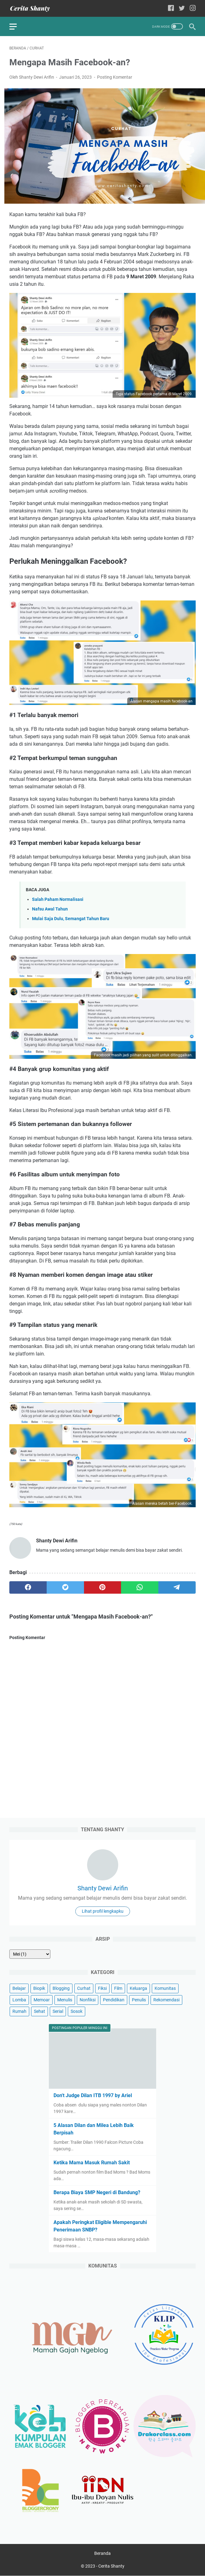 This screenshot has height=2576, width=205. Describe the element at coordinates (19, 2011) in the screenshot. I see `Rumah` at that location.